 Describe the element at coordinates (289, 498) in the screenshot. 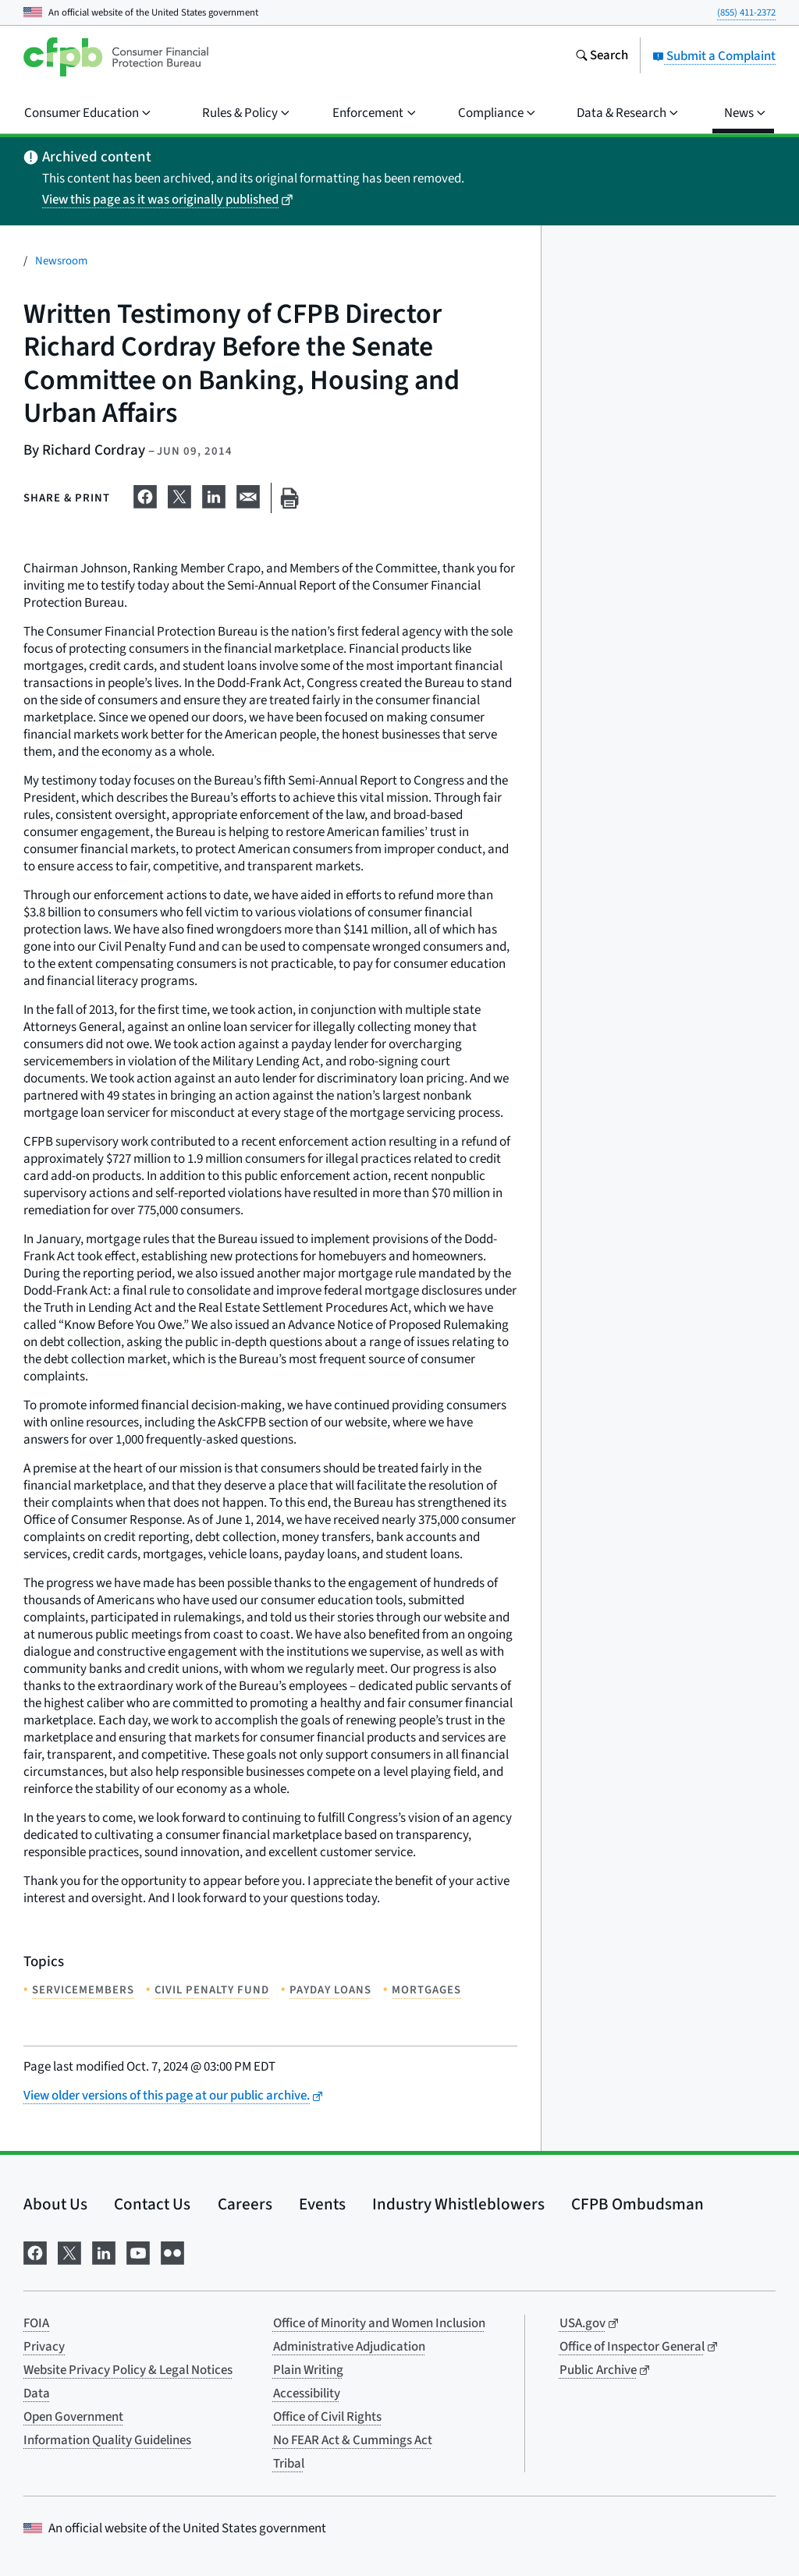

I see `[Print this page]` at that location.